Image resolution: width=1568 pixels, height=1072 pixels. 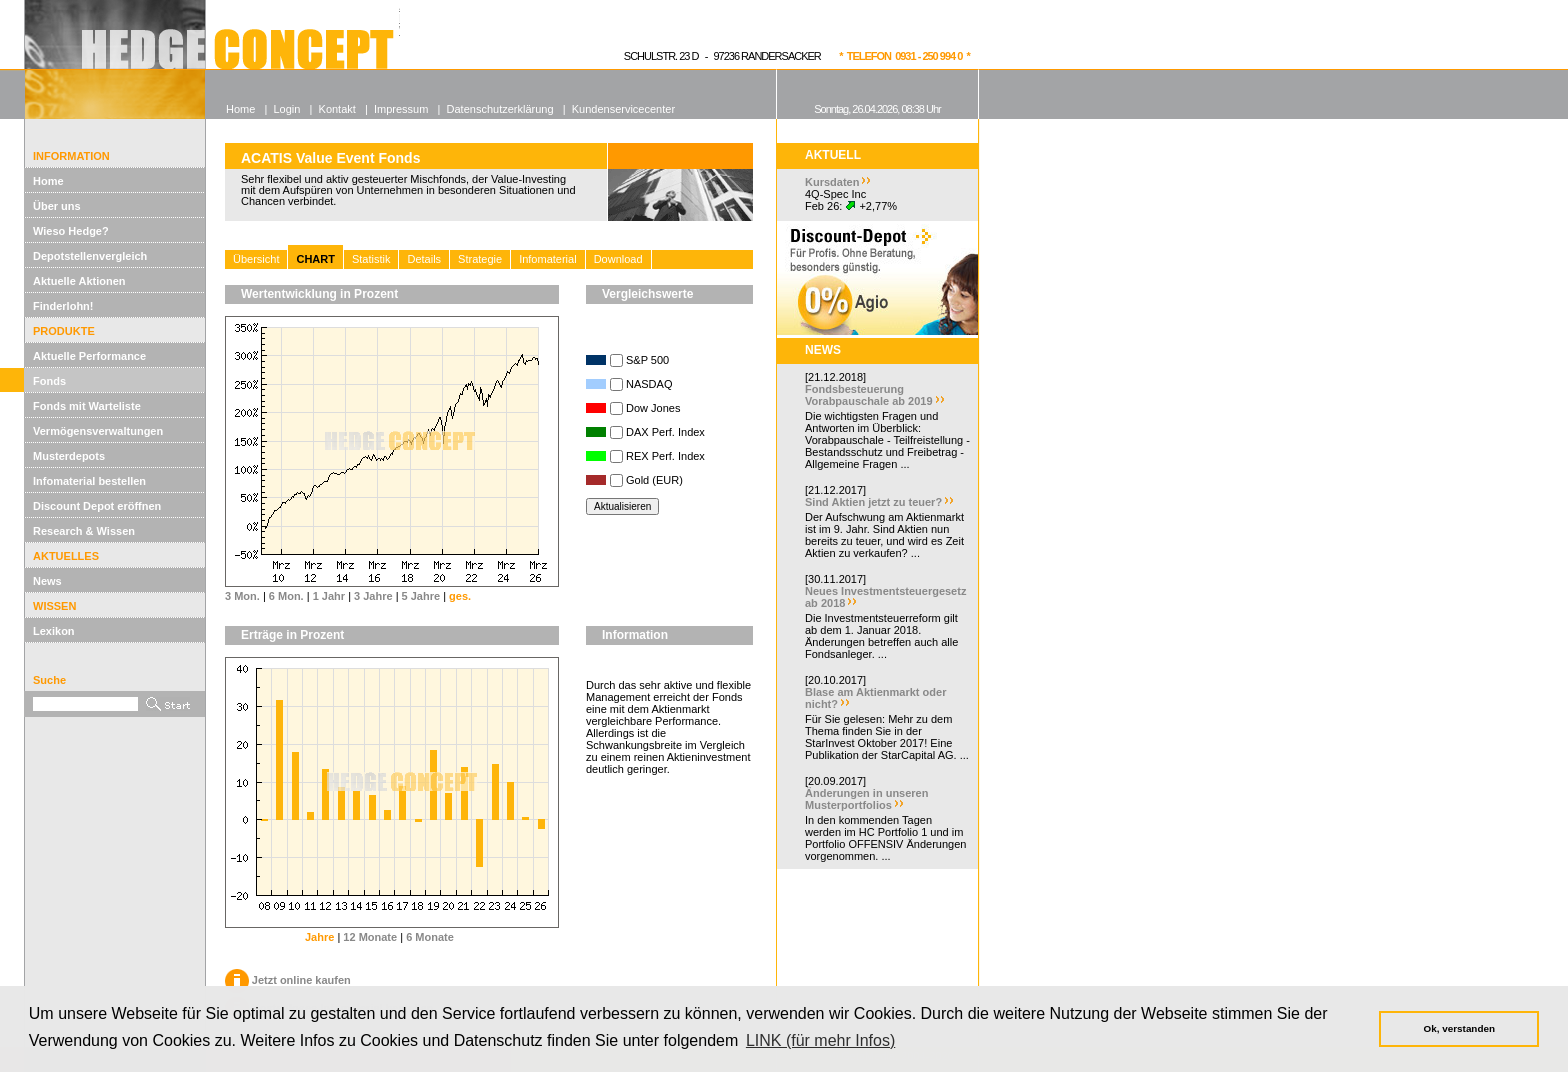 What do you see at coordinates (79, 281) in the screenshot?
I see `Aktuelle Aktionen` at bounding box center [79, 281].